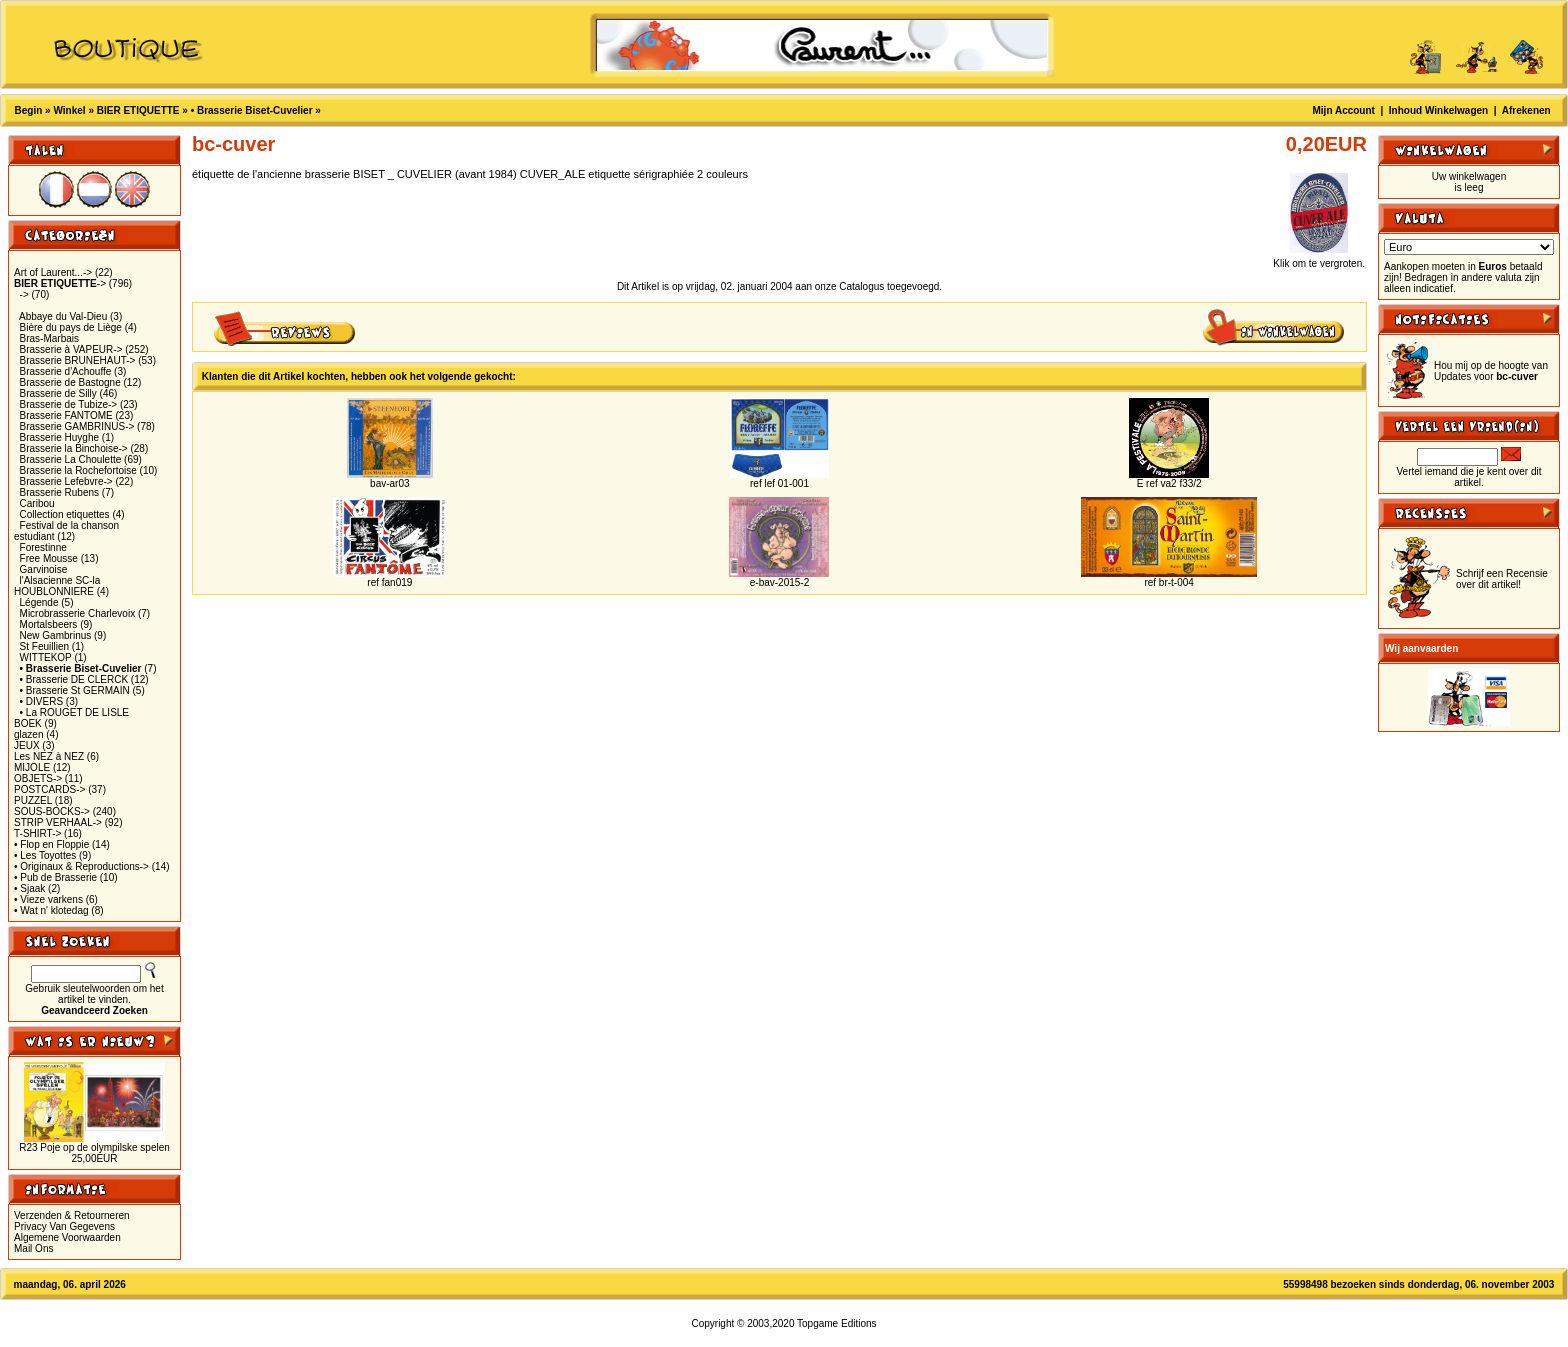  Describe the element at coordinates (49, 338) in the screenshot. I see `Bras-Marbais` at that location.